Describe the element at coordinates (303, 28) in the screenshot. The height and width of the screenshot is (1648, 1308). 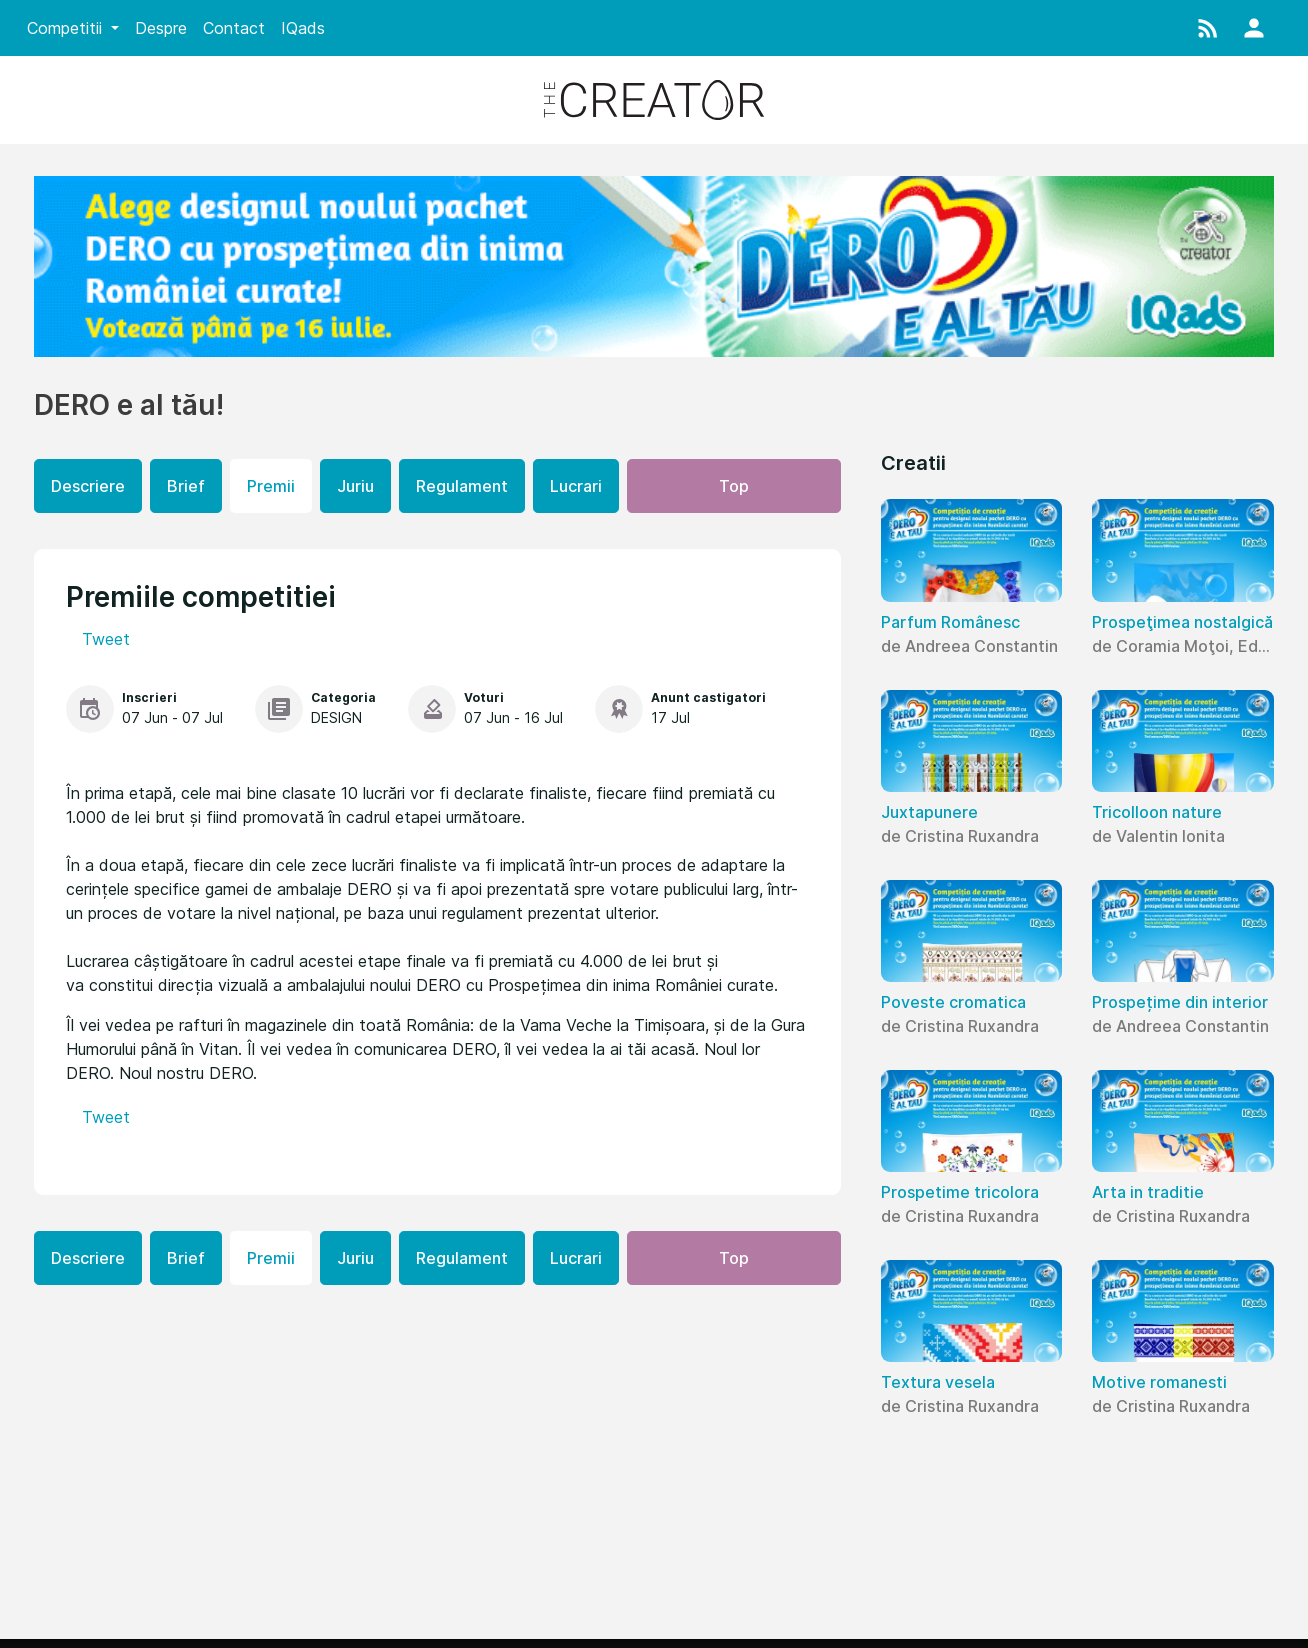
I see `IQads` at that location.